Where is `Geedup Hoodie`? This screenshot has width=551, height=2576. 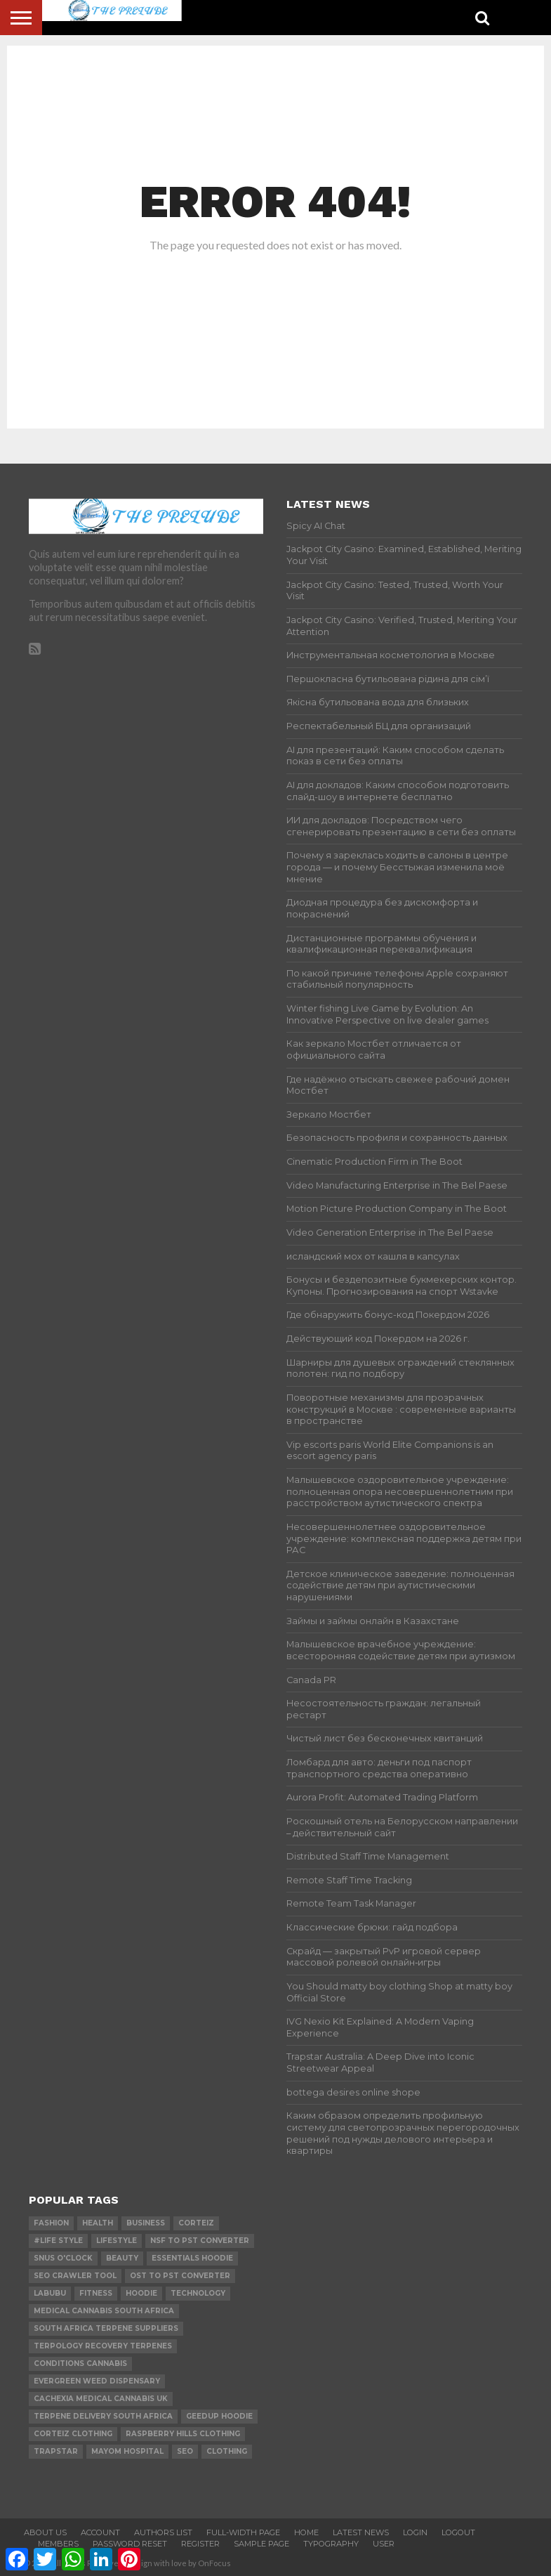
Geedup Hoodie is located at coordinates (219, 2416).